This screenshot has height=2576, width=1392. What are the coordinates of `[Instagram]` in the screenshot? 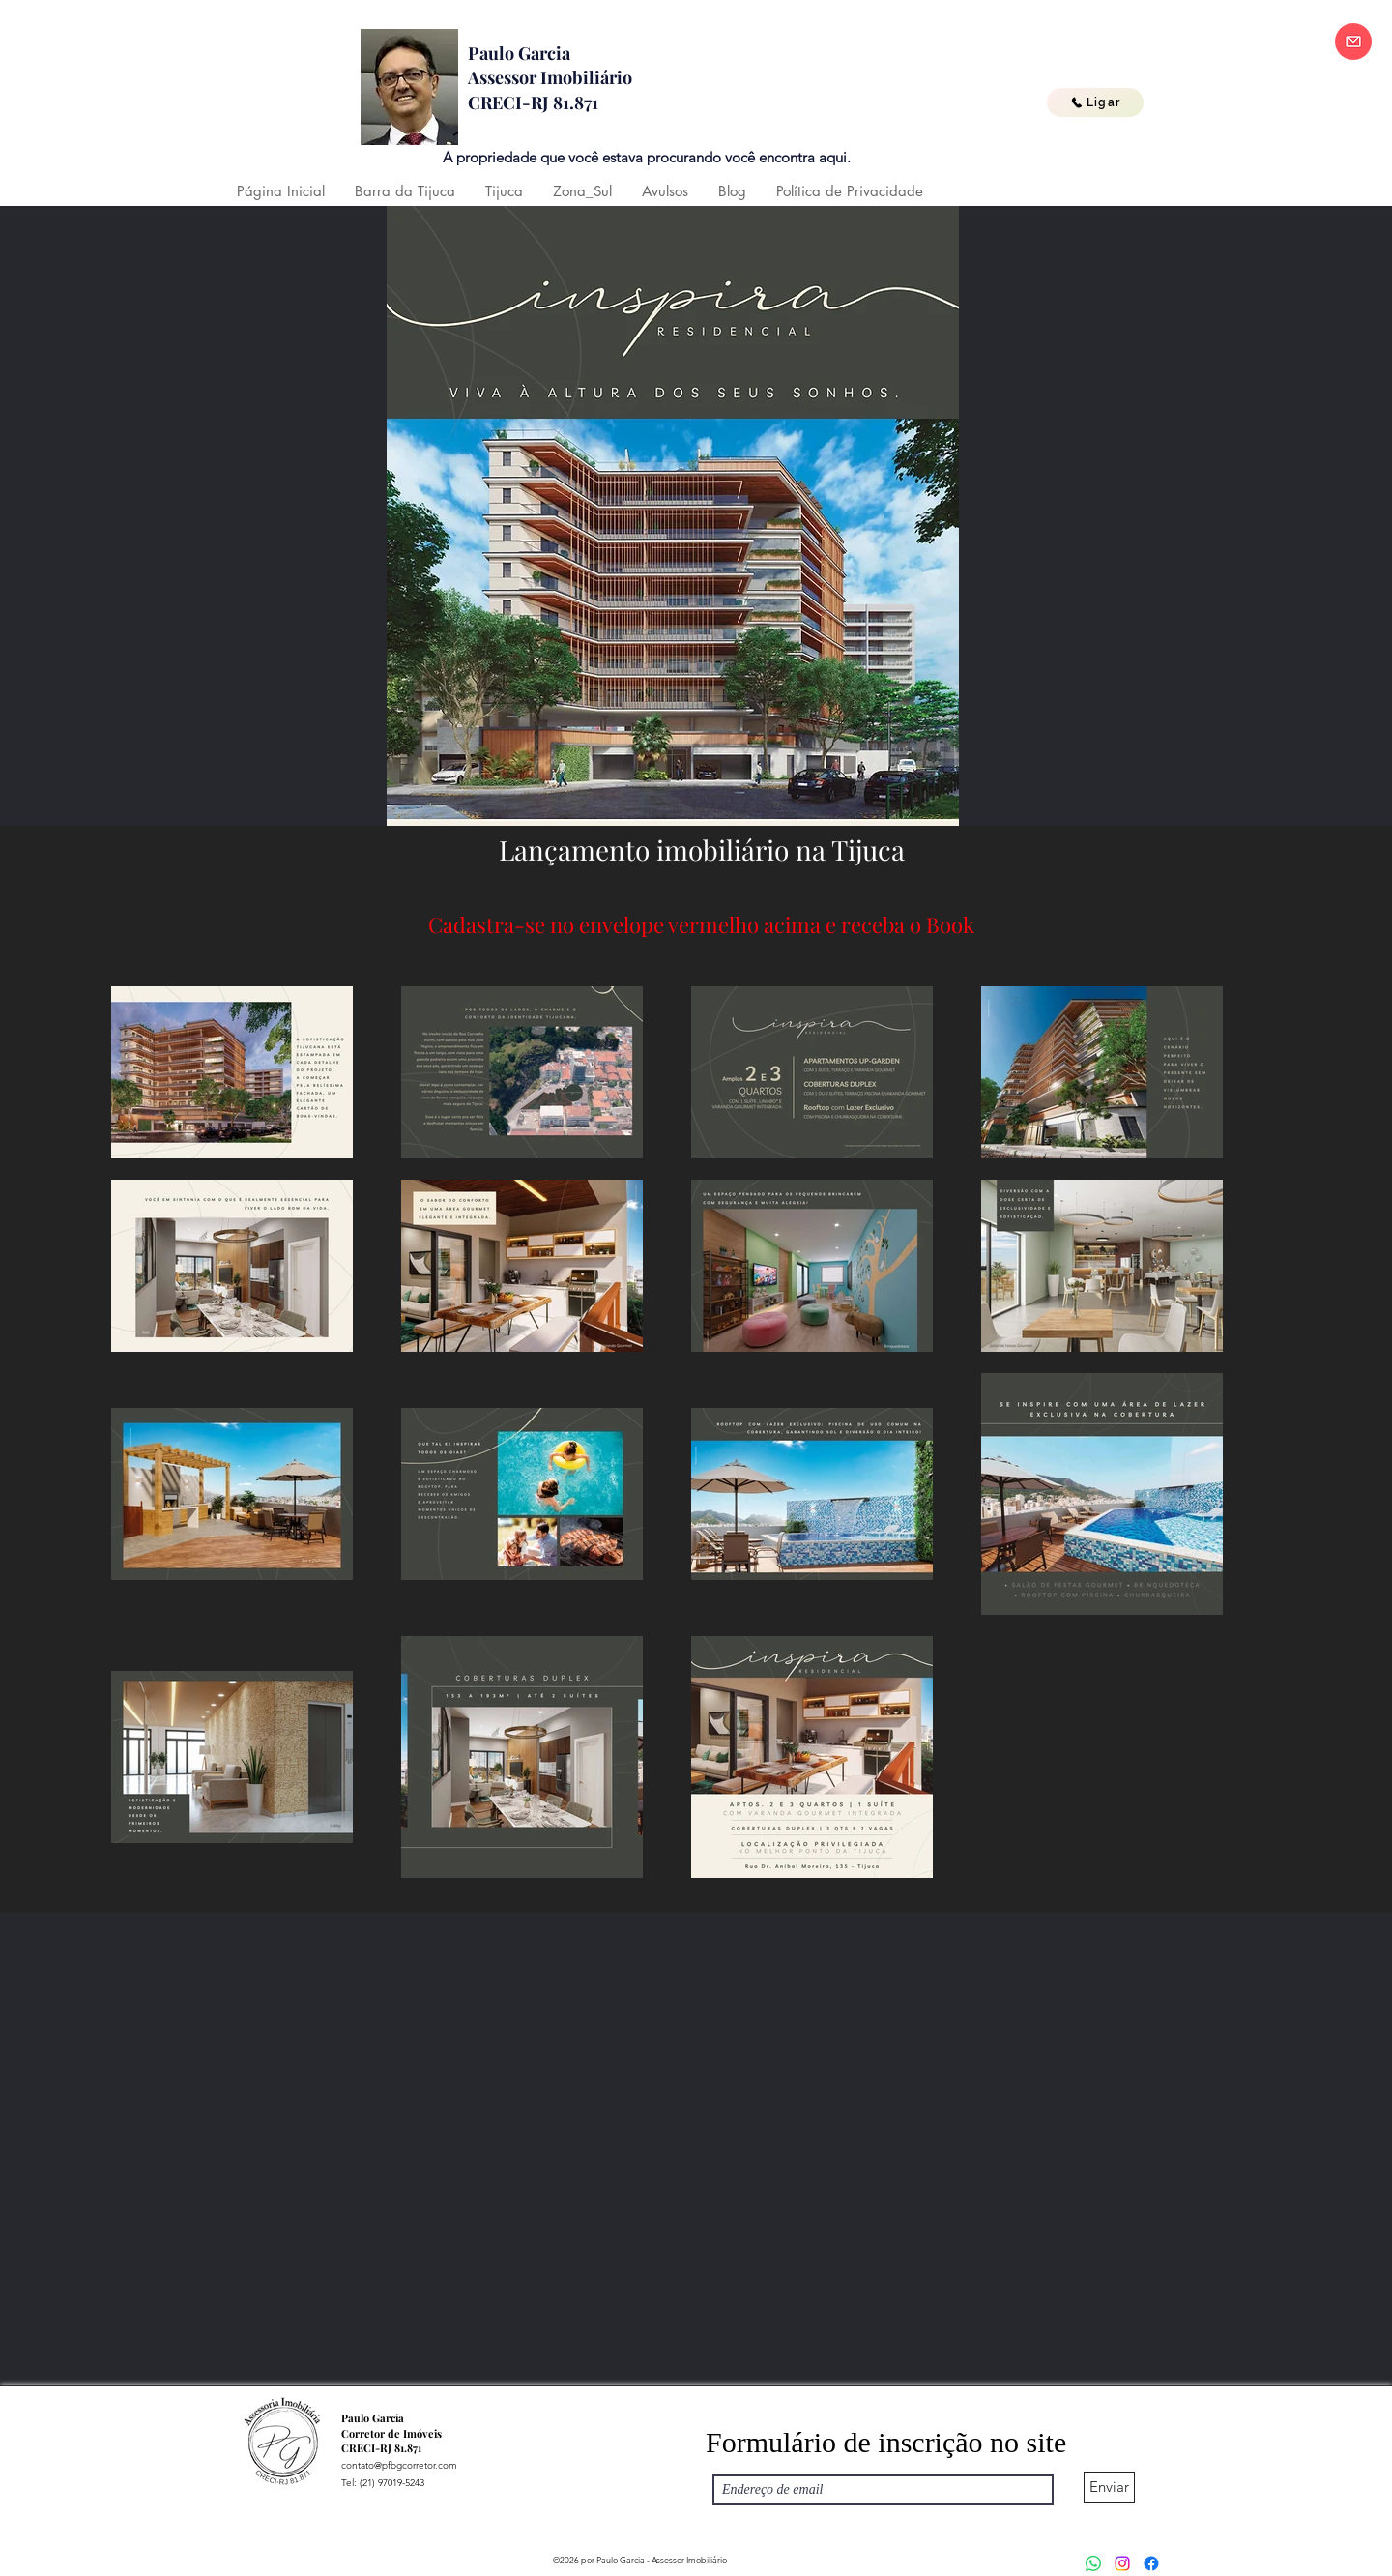 It's located at (1122, 2563).